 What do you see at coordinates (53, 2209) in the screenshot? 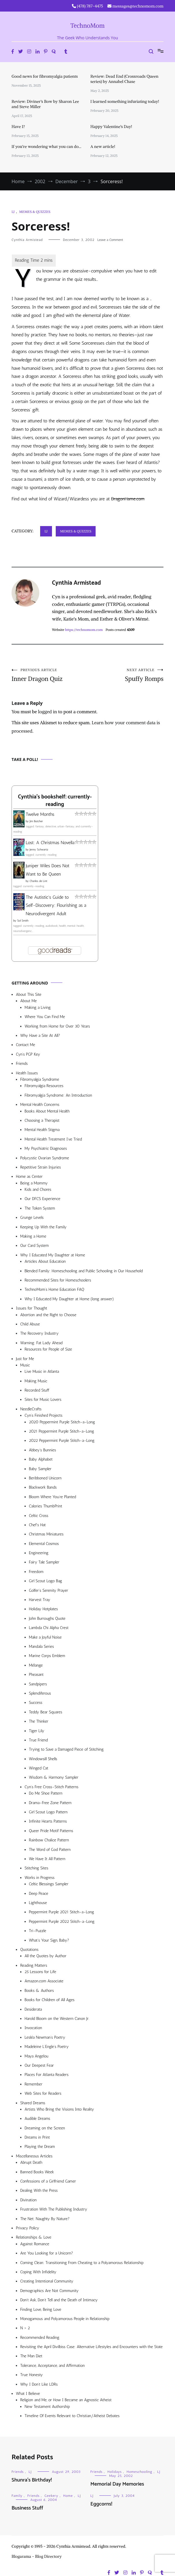
I see `Frustration With The Publishing Industry` at bounding box center [53, 2209].